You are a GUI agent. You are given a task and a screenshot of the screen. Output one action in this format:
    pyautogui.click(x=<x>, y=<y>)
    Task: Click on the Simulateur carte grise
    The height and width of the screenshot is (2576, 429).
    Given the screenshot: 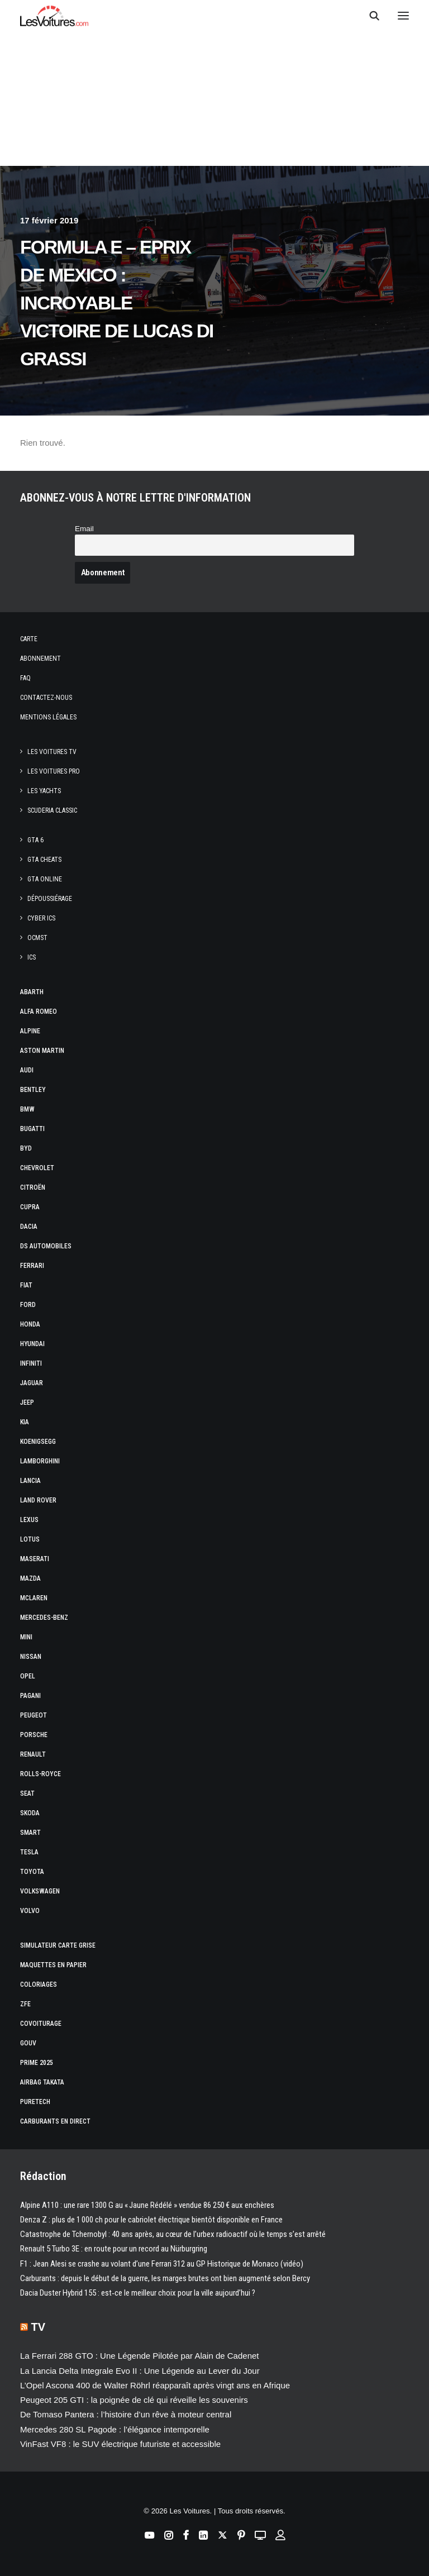 What is the action you would take?
    pyautogui.click(x=58, y=1945)
    